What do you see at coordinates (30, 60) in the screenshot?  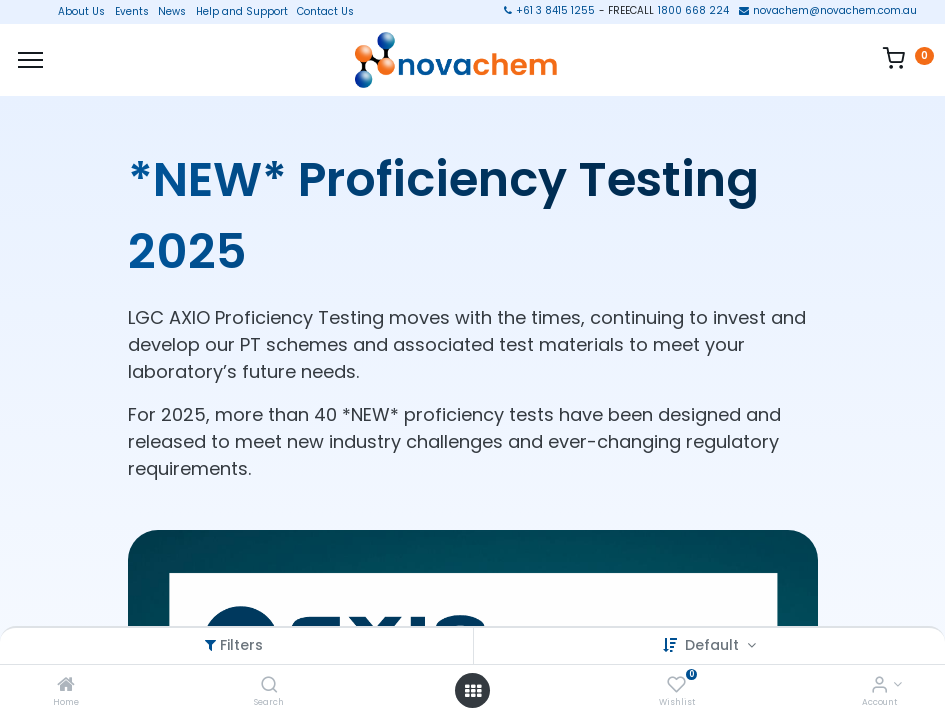 I see `[Menu]` at bounding box center [30, 60].